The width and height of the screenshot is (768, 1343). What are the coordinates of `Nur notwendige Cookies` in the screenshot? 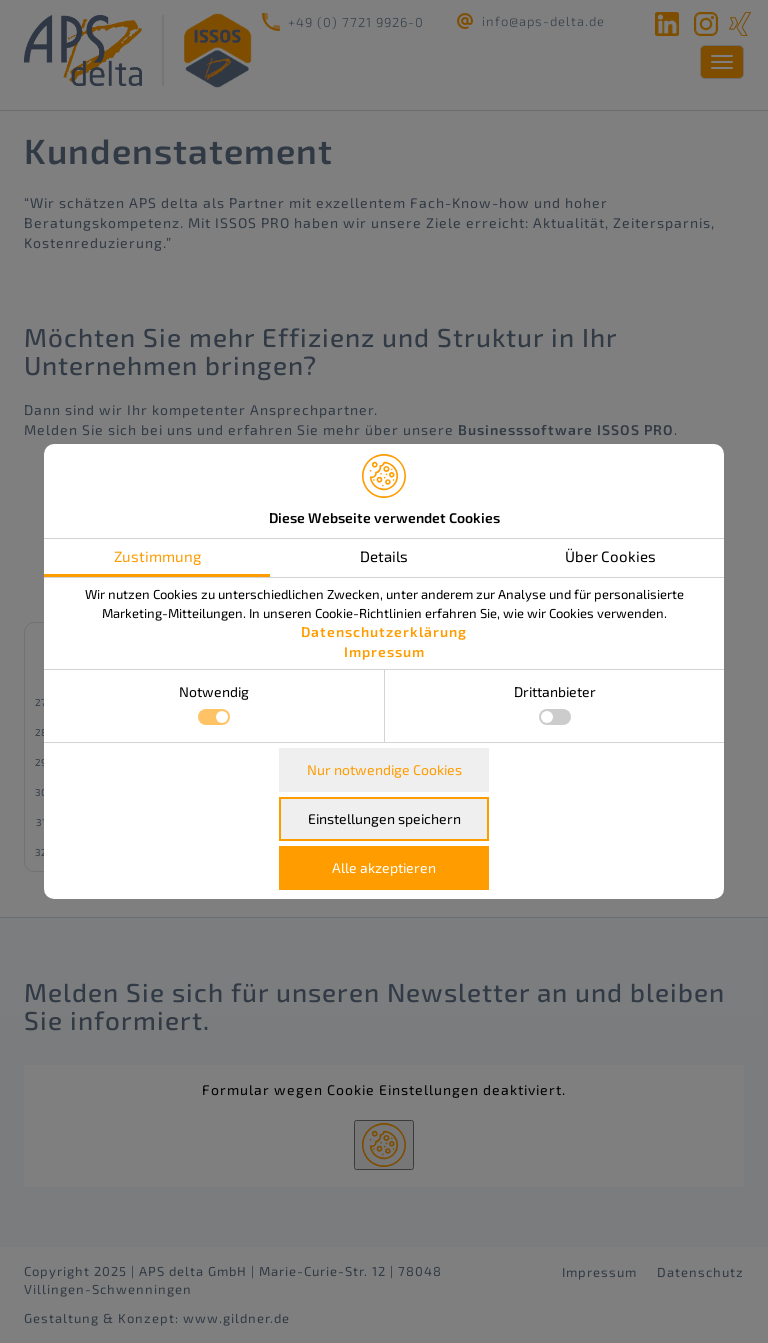 It's located at (384, 769).